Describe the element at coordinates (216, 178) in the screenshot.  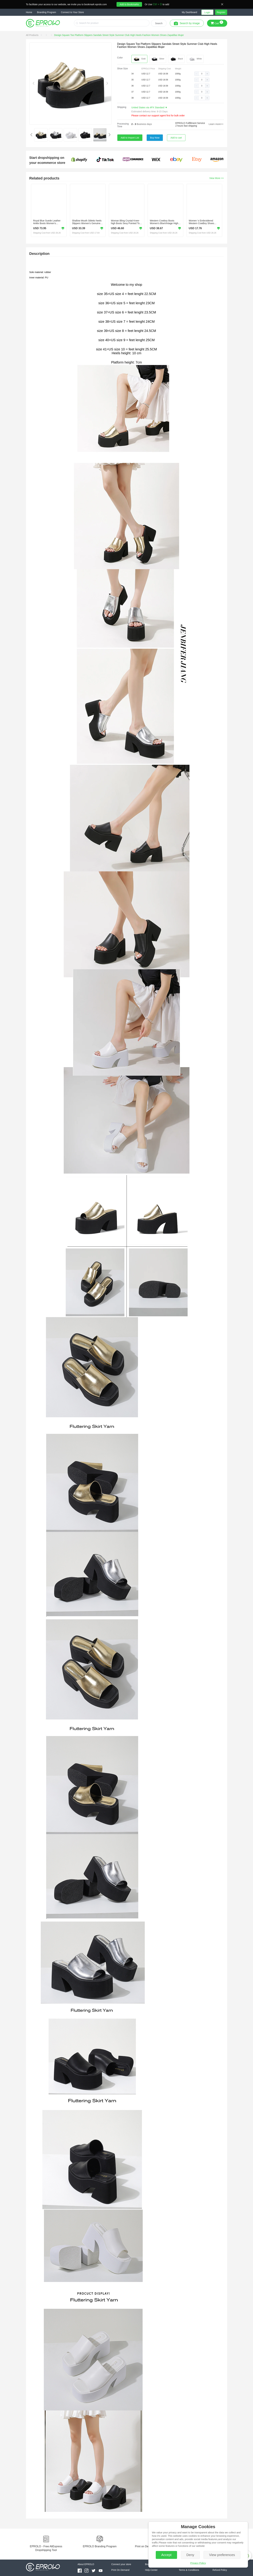
I see `View More >>` at that location.